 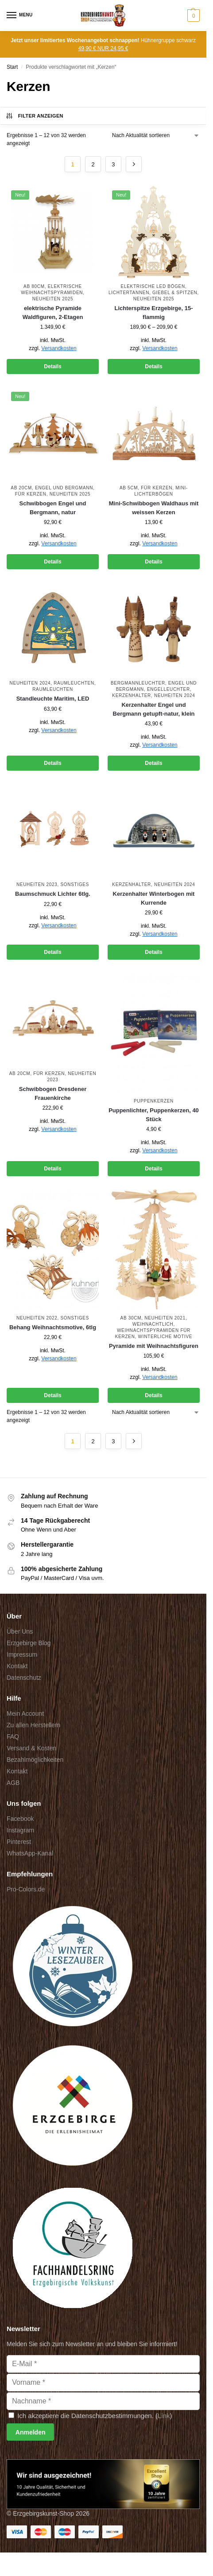 What do you see at coordinates (92, 164) in the screenshot?
I see `2 [Seite 2]` at bounding box center [92, 164].